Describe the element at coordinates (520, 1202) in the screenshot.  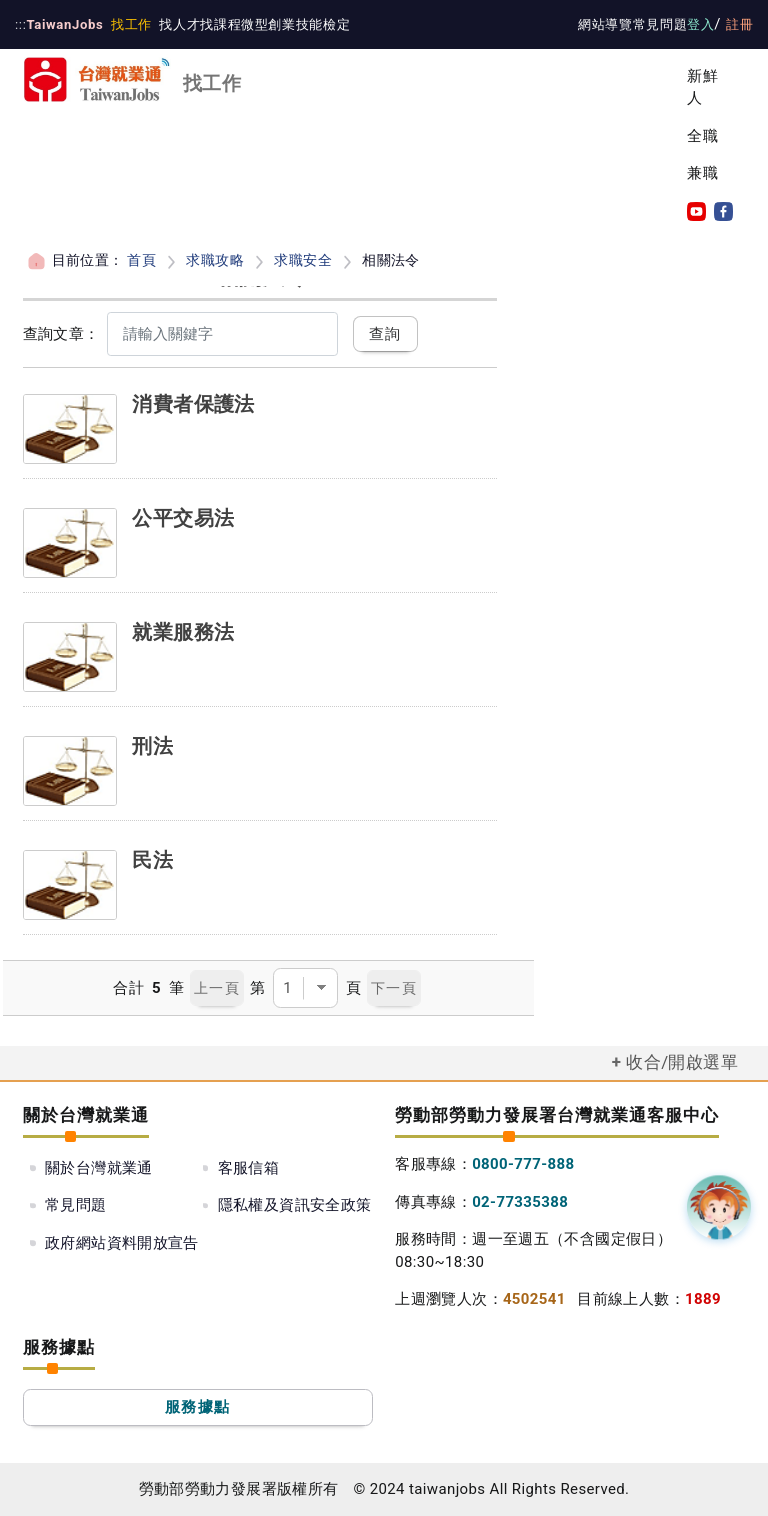
I see `02-77335388` at that location.